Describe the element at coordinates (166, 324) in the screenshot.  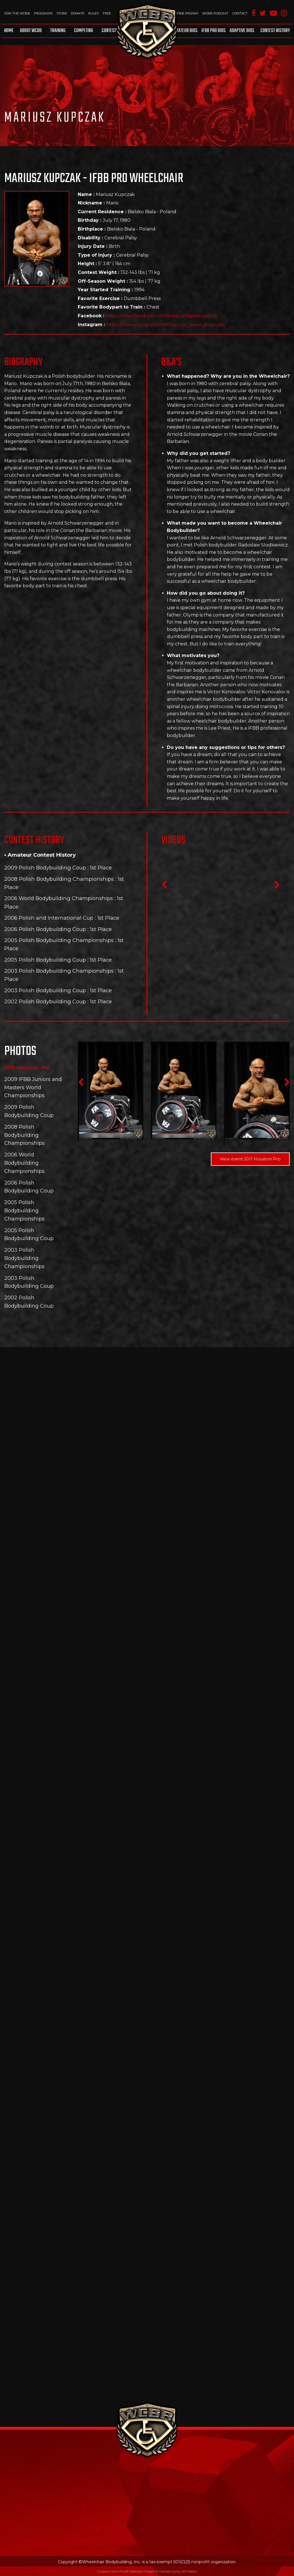
I see `https://www.instagram.com/mariusz_mario_kupczak/` at that location.